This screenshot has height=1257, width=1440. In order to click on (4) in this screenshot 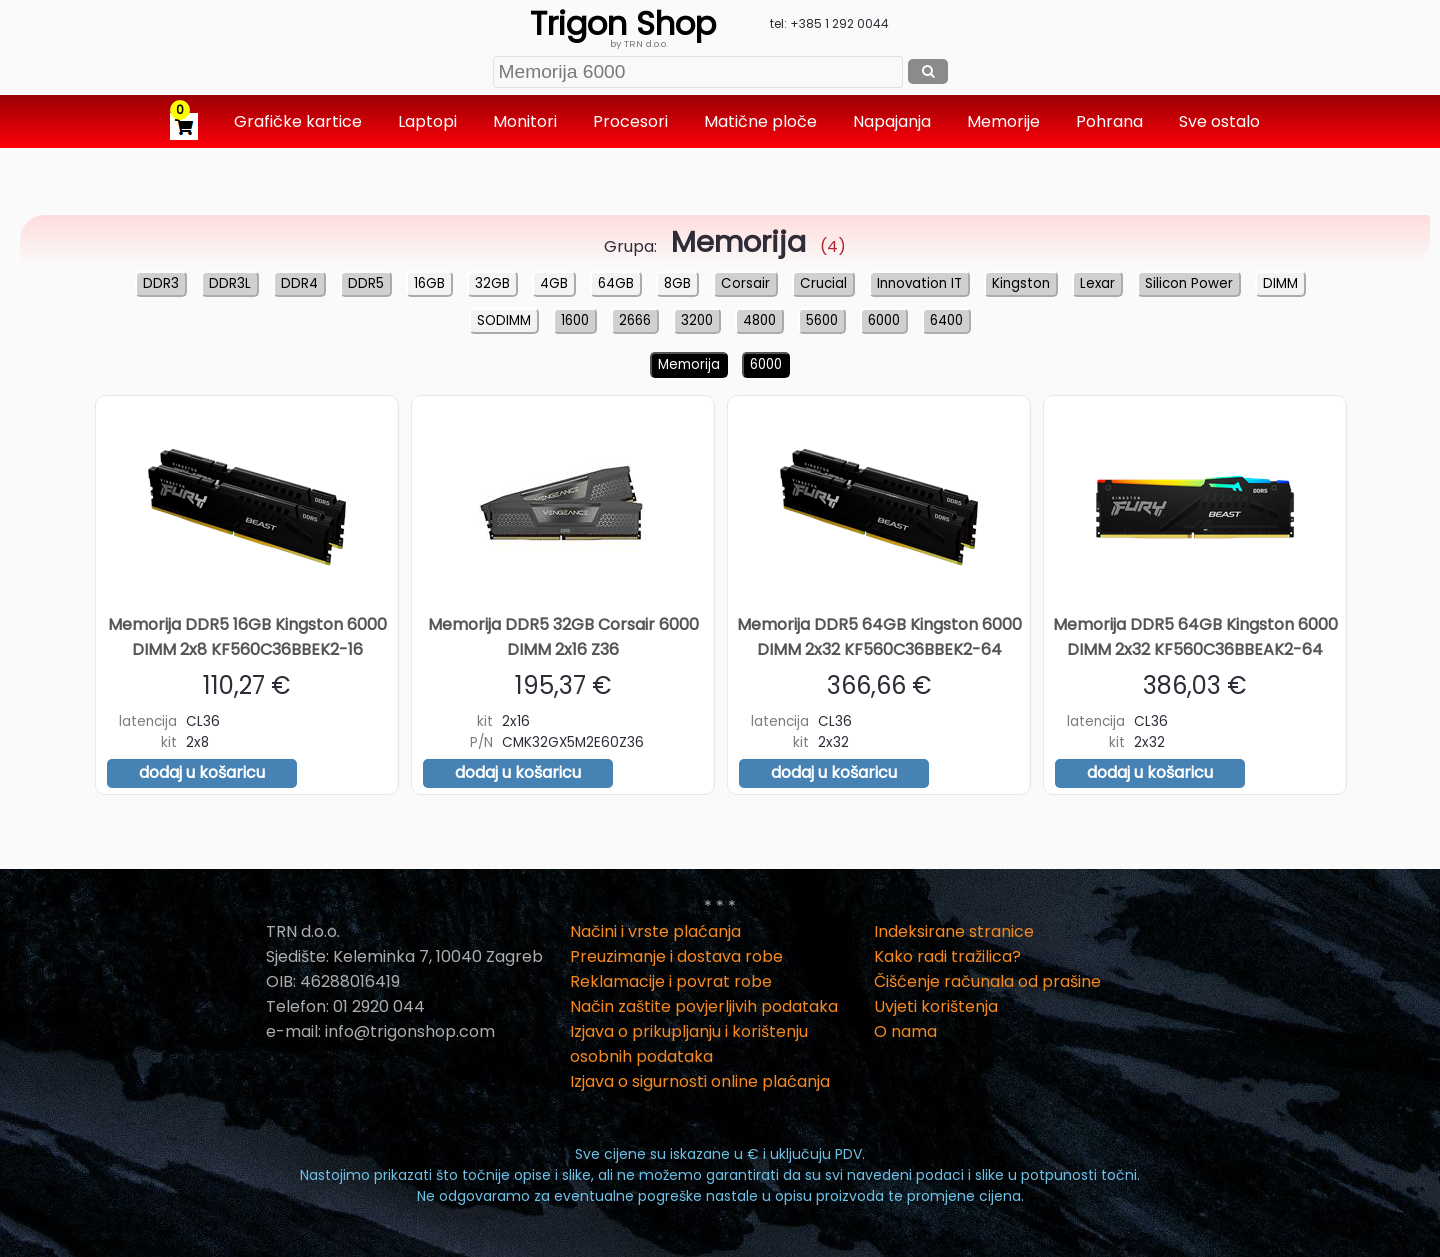, I will do `click(753, 246)`.